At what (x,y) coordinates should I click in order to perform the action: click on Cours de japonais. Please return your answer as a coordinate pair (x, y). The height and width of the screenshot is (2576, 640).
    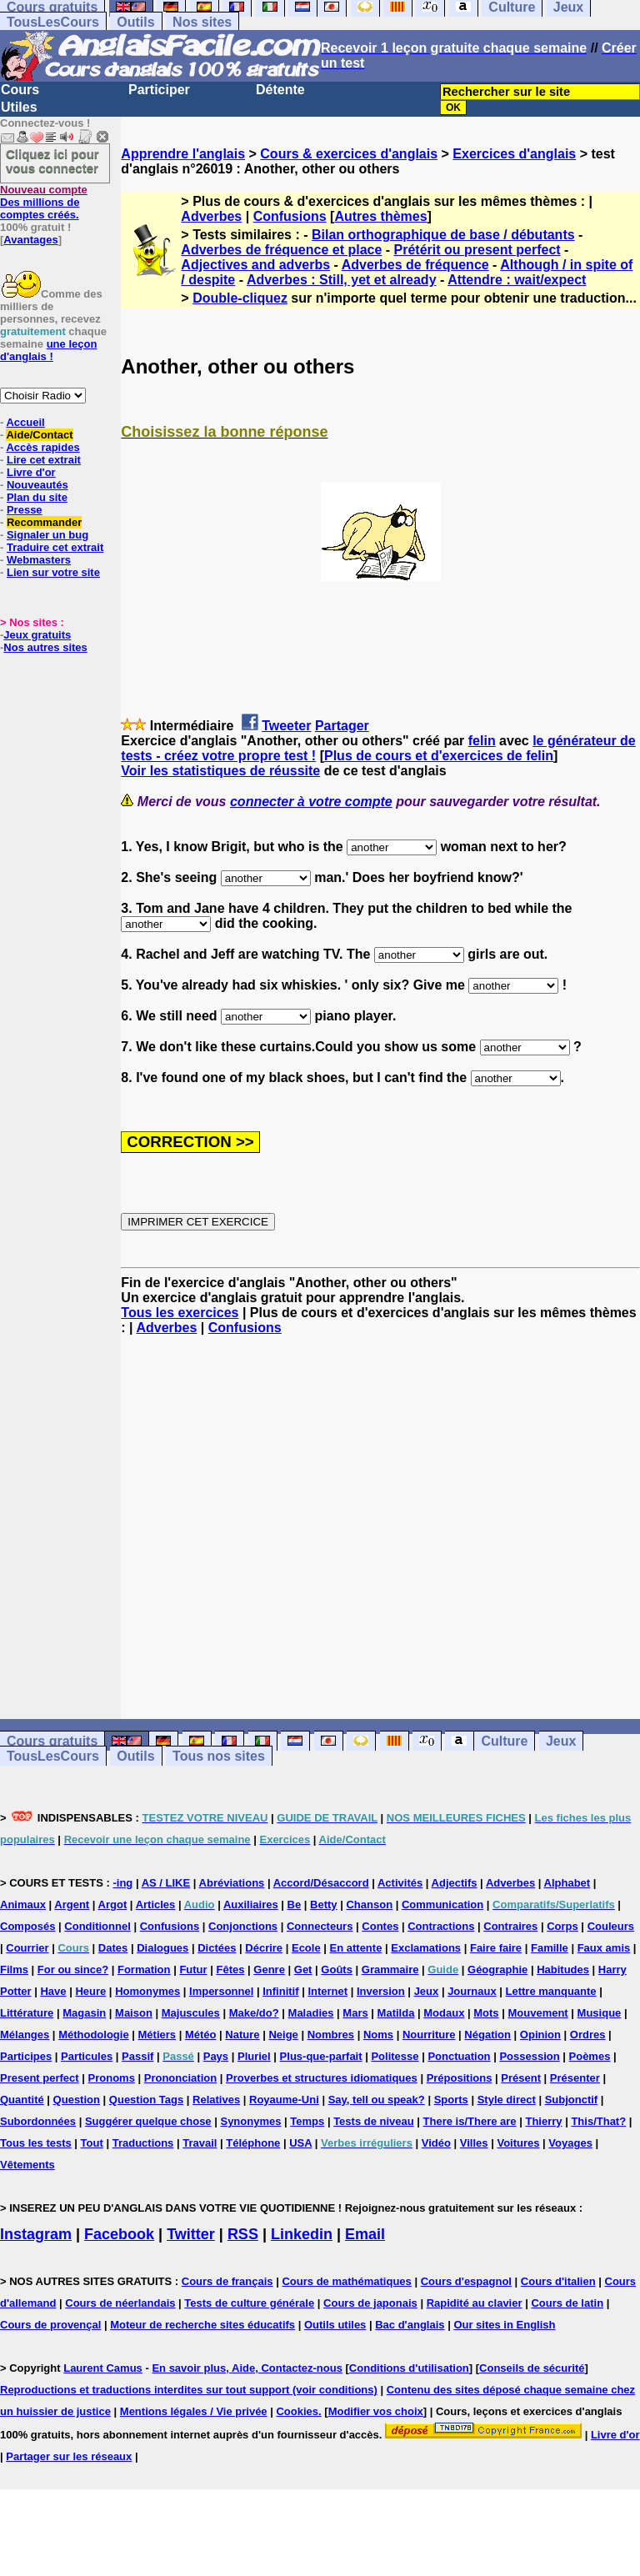
    Looking at the image, I should click on (370, 2303).